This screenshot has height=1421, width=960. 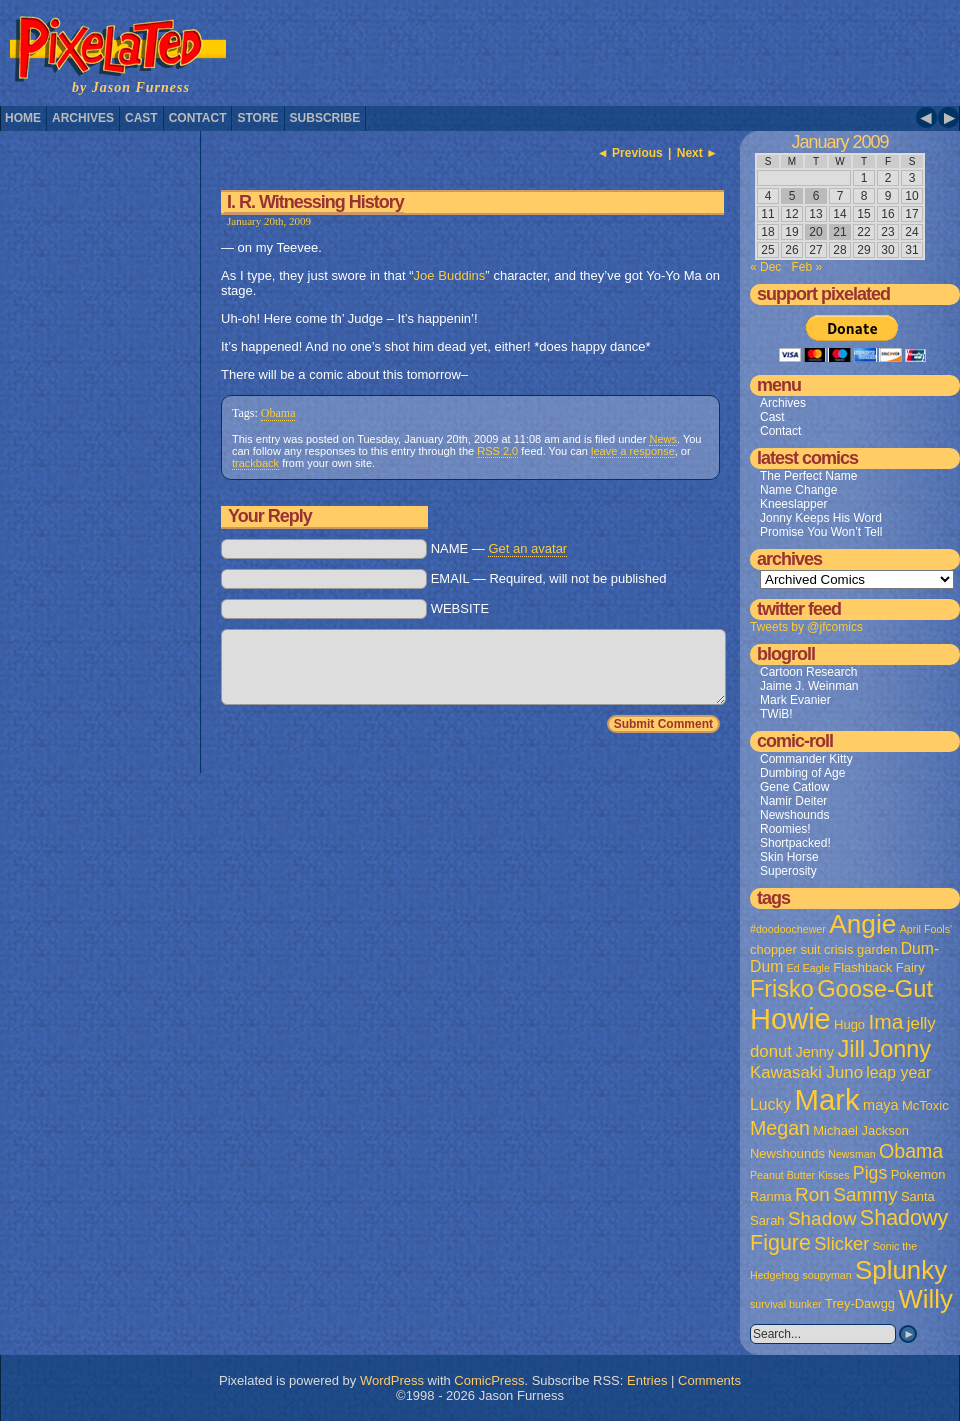 I want to click on Skin Horse, so click(x=789, y=857).